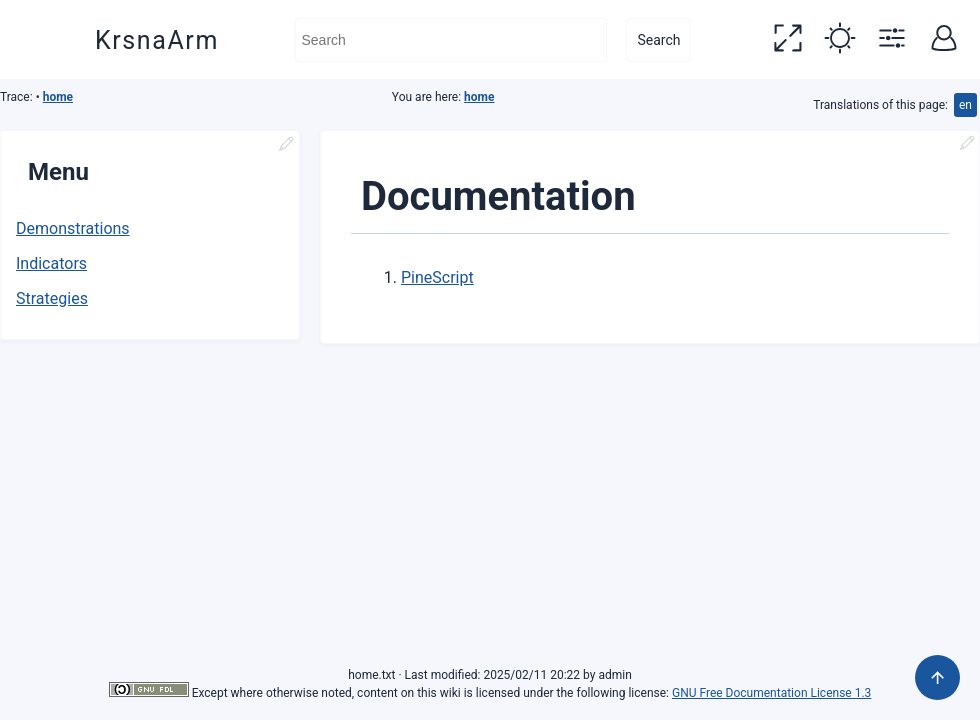 This screenshot has height=720, width=980. What do you see at coordinates (52, 298) in the screenshot?
I see `Strategies` at bounding box center [52, 298].